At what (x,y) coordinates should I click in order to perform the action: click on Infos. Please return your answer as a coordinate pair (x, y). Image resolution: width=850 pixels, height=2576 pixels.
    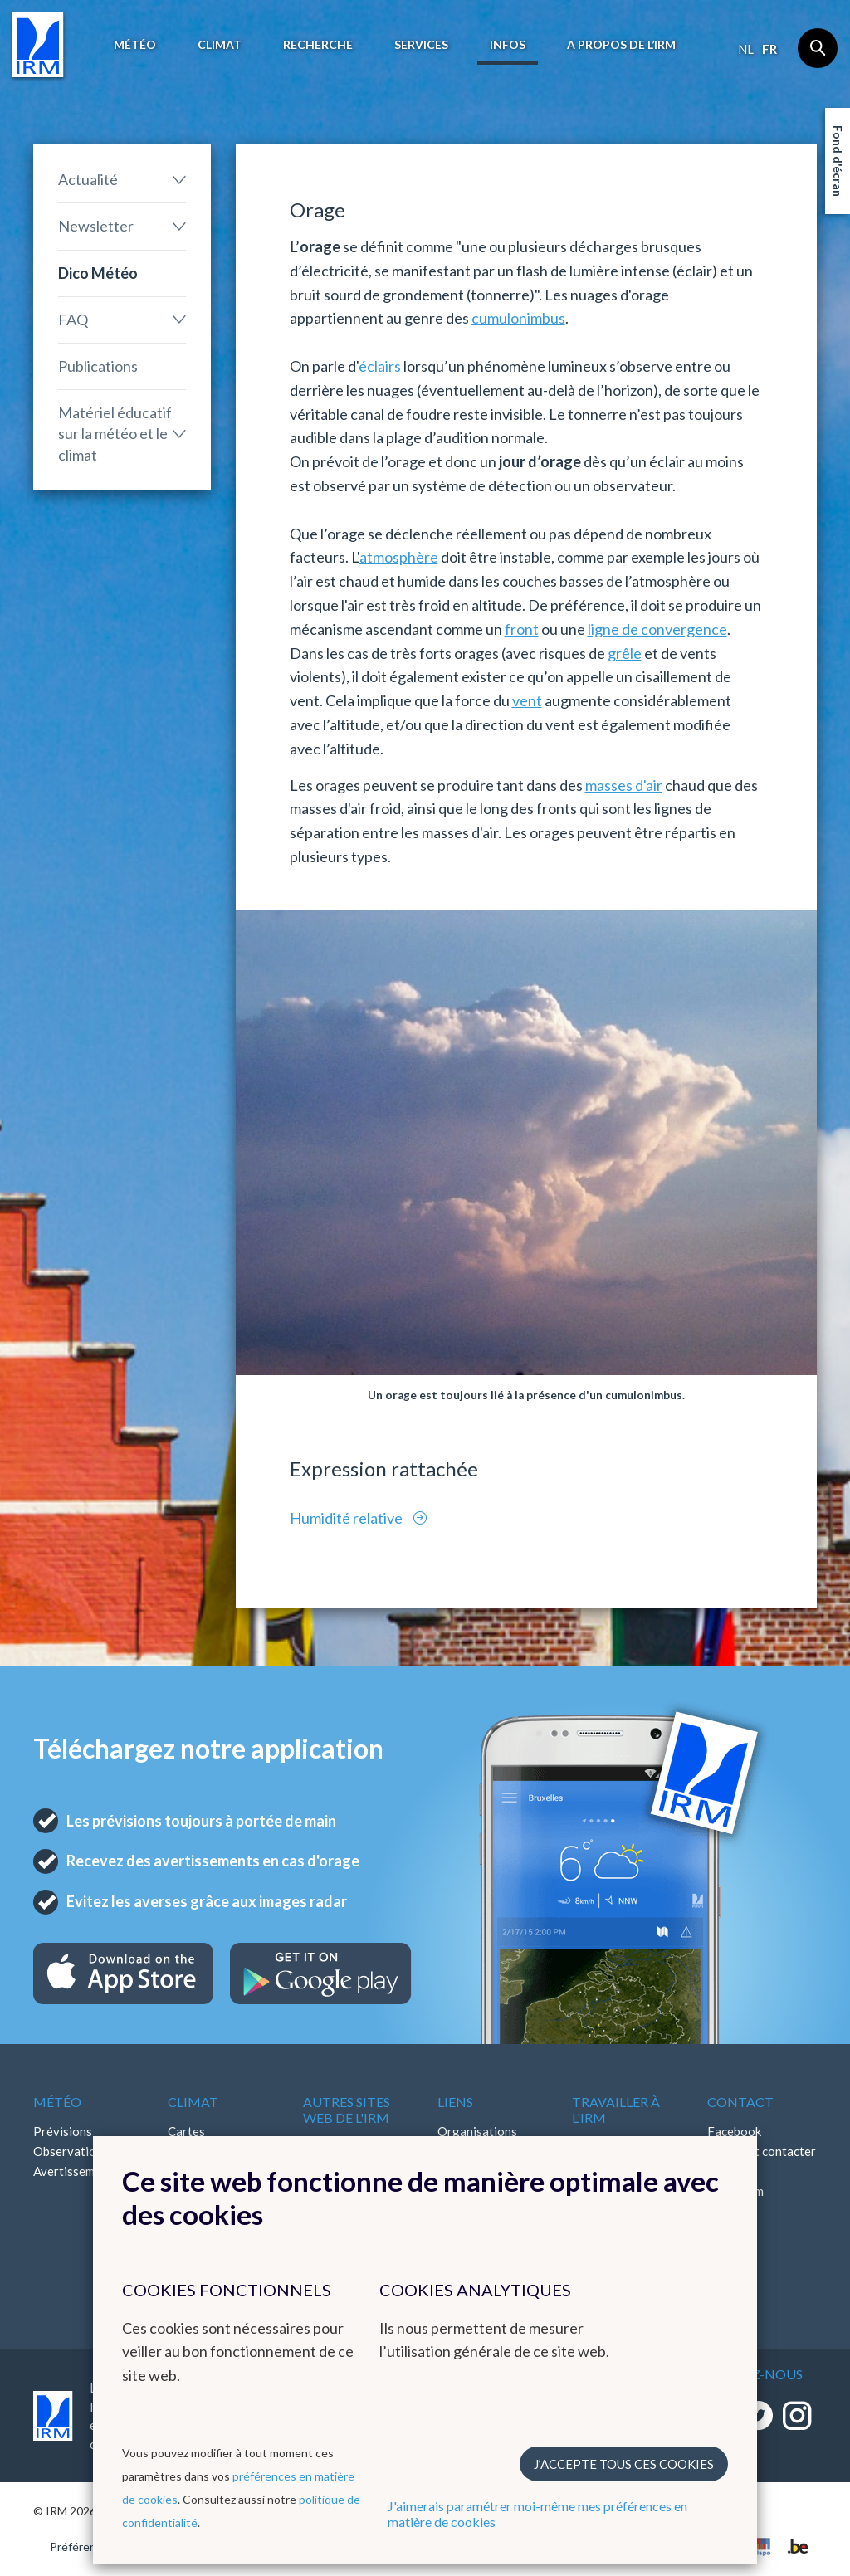
    Looking at the image, I should click on (507, 44).